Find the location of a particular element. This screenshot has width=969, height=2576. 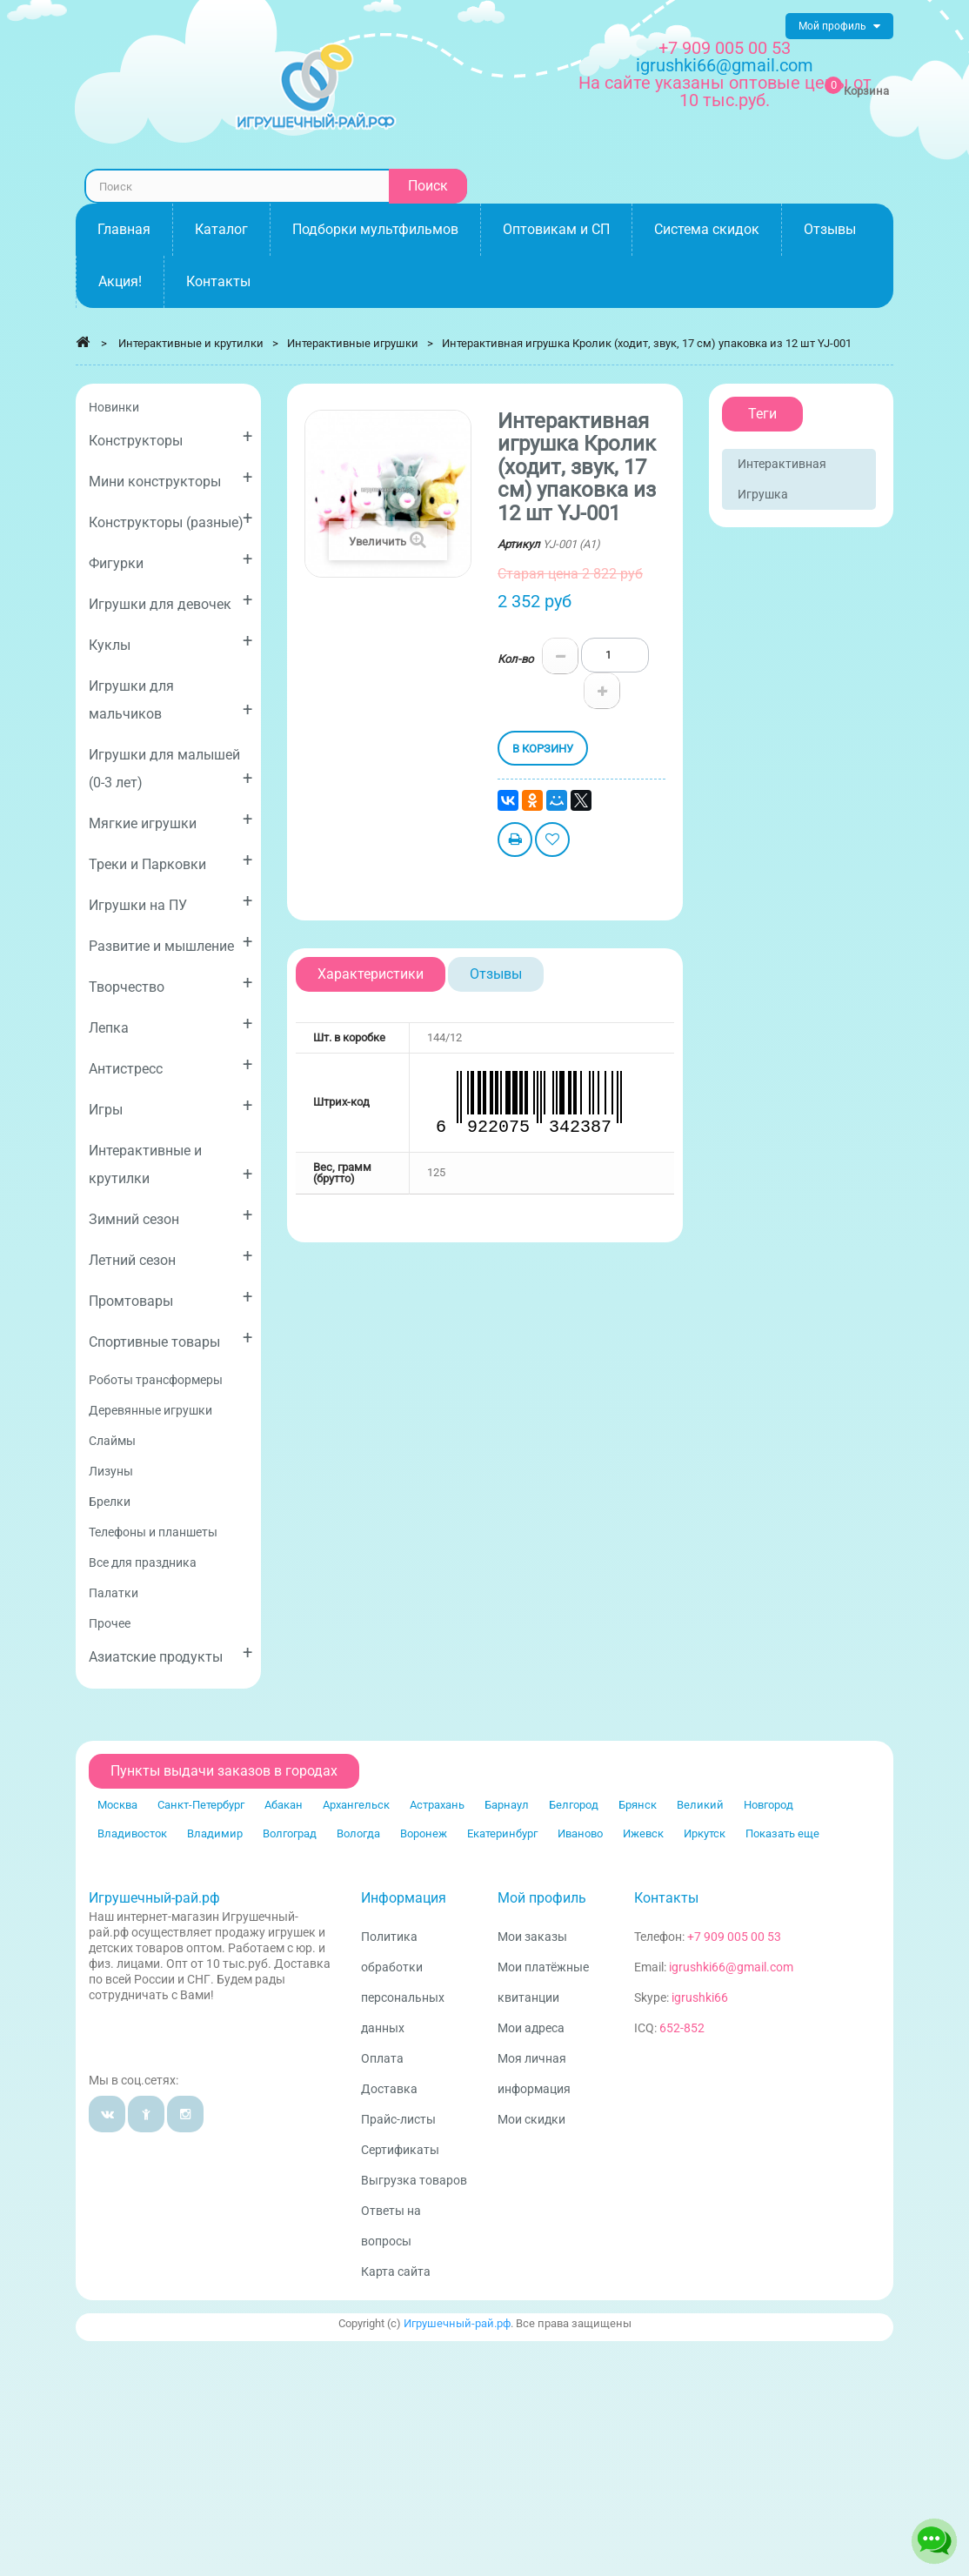

Антистресс is located at coordinates (170, 1065).